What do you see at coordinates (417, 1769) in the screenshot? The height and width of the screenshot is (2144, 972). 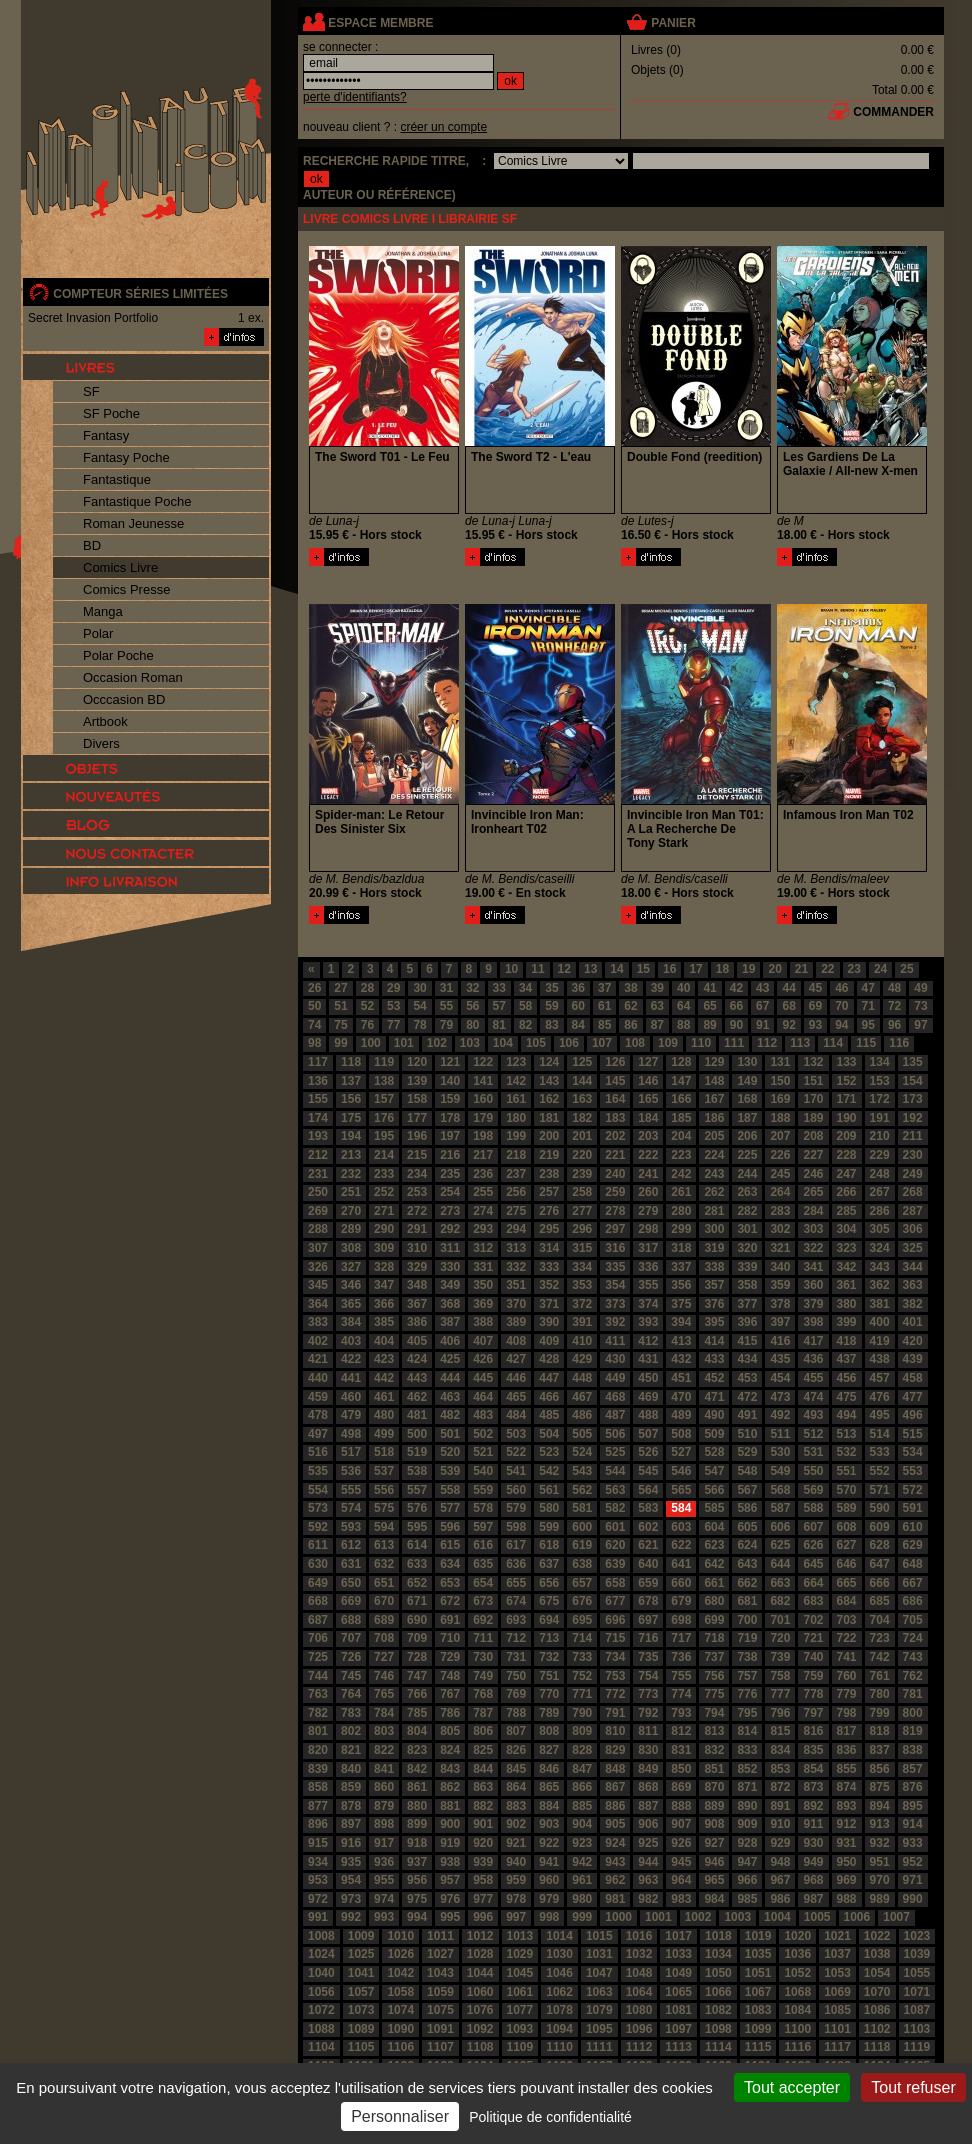 I see `842` at bounding box center [417, 1769].